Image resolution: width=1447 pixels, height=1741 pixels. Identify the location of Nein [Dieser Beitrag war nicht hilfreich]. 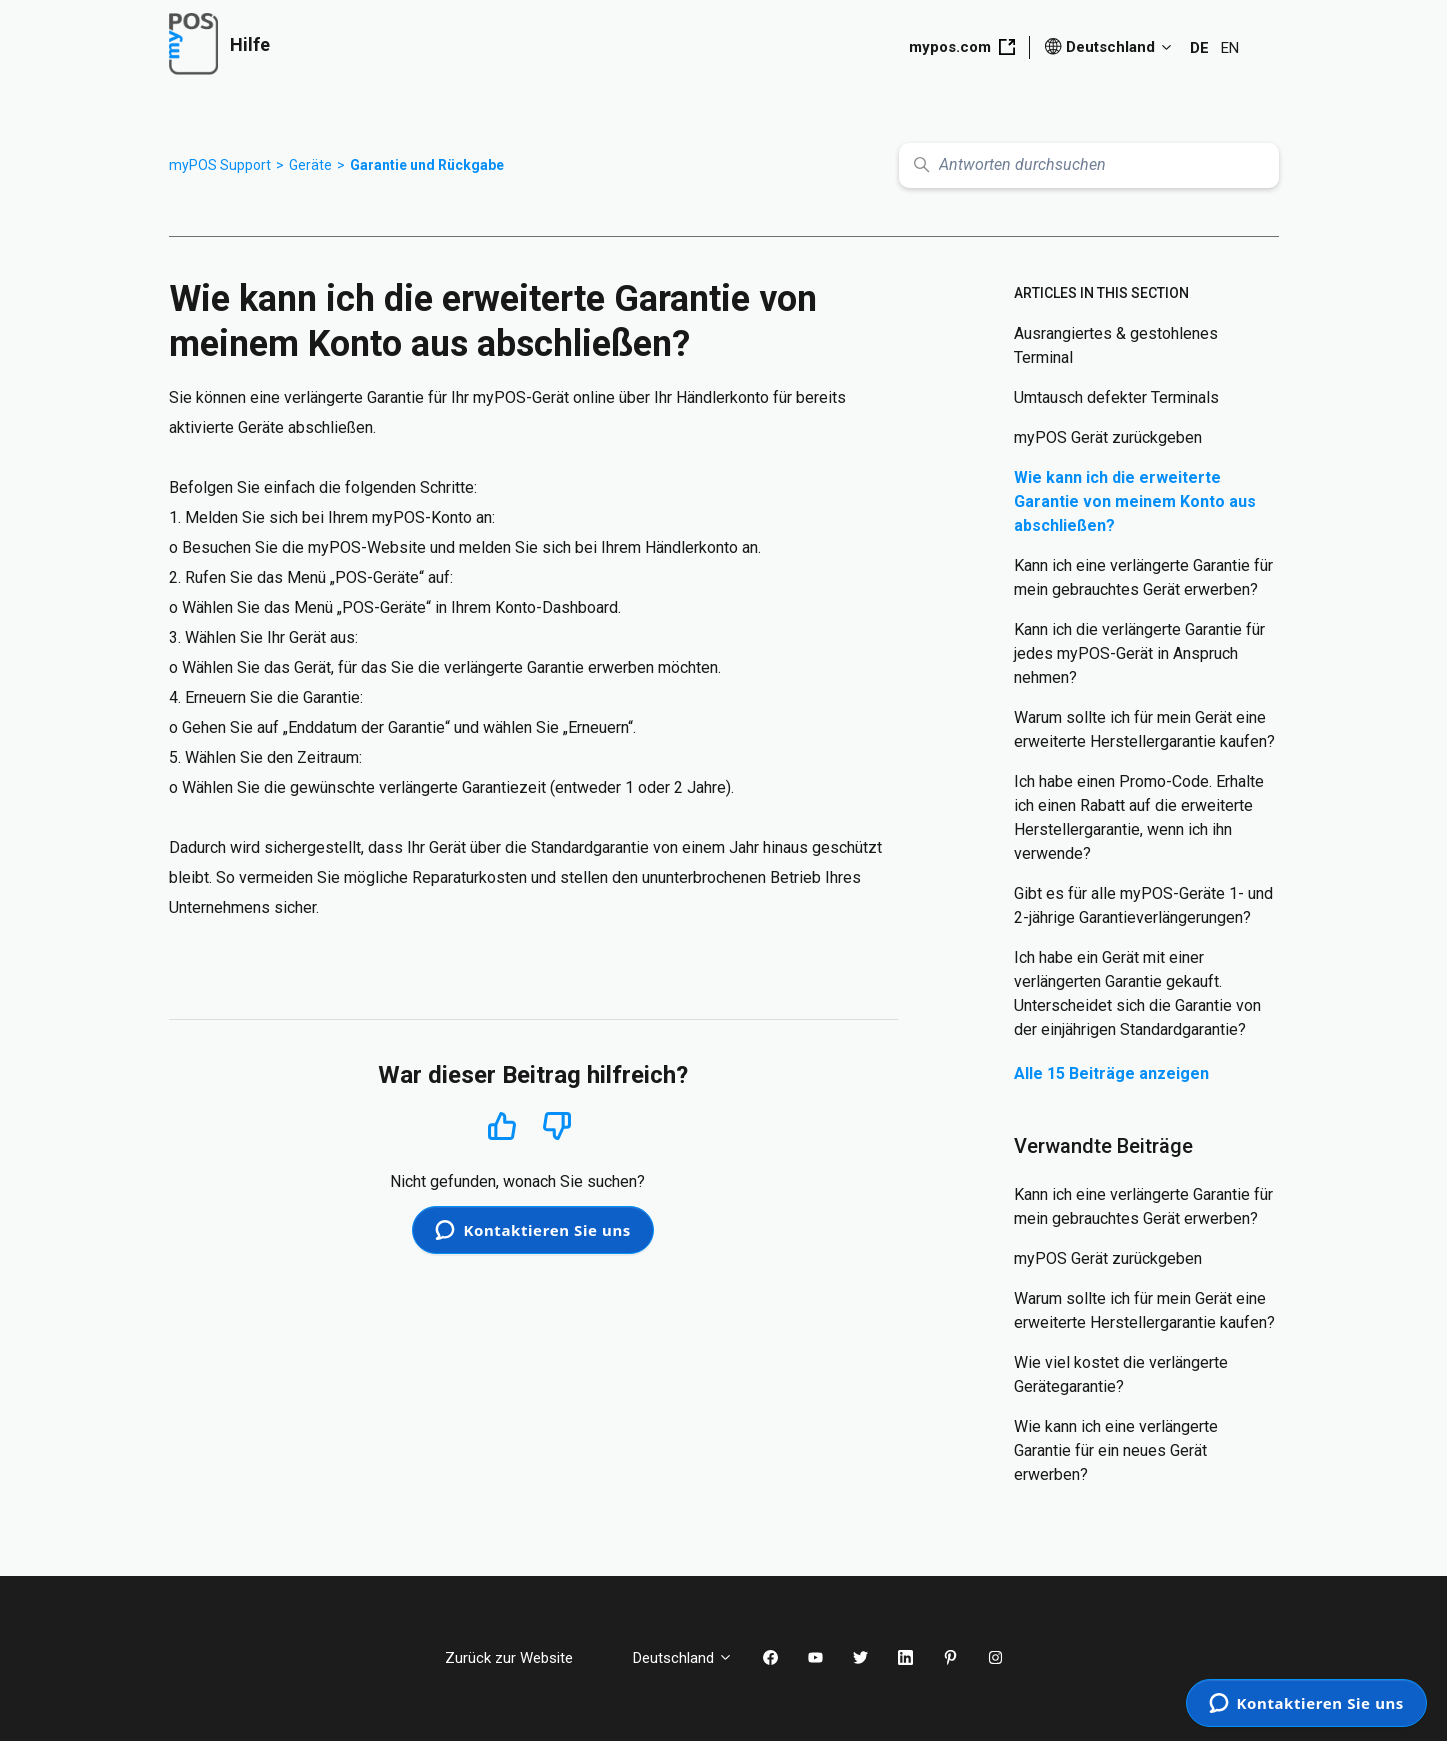
(557, 1126).